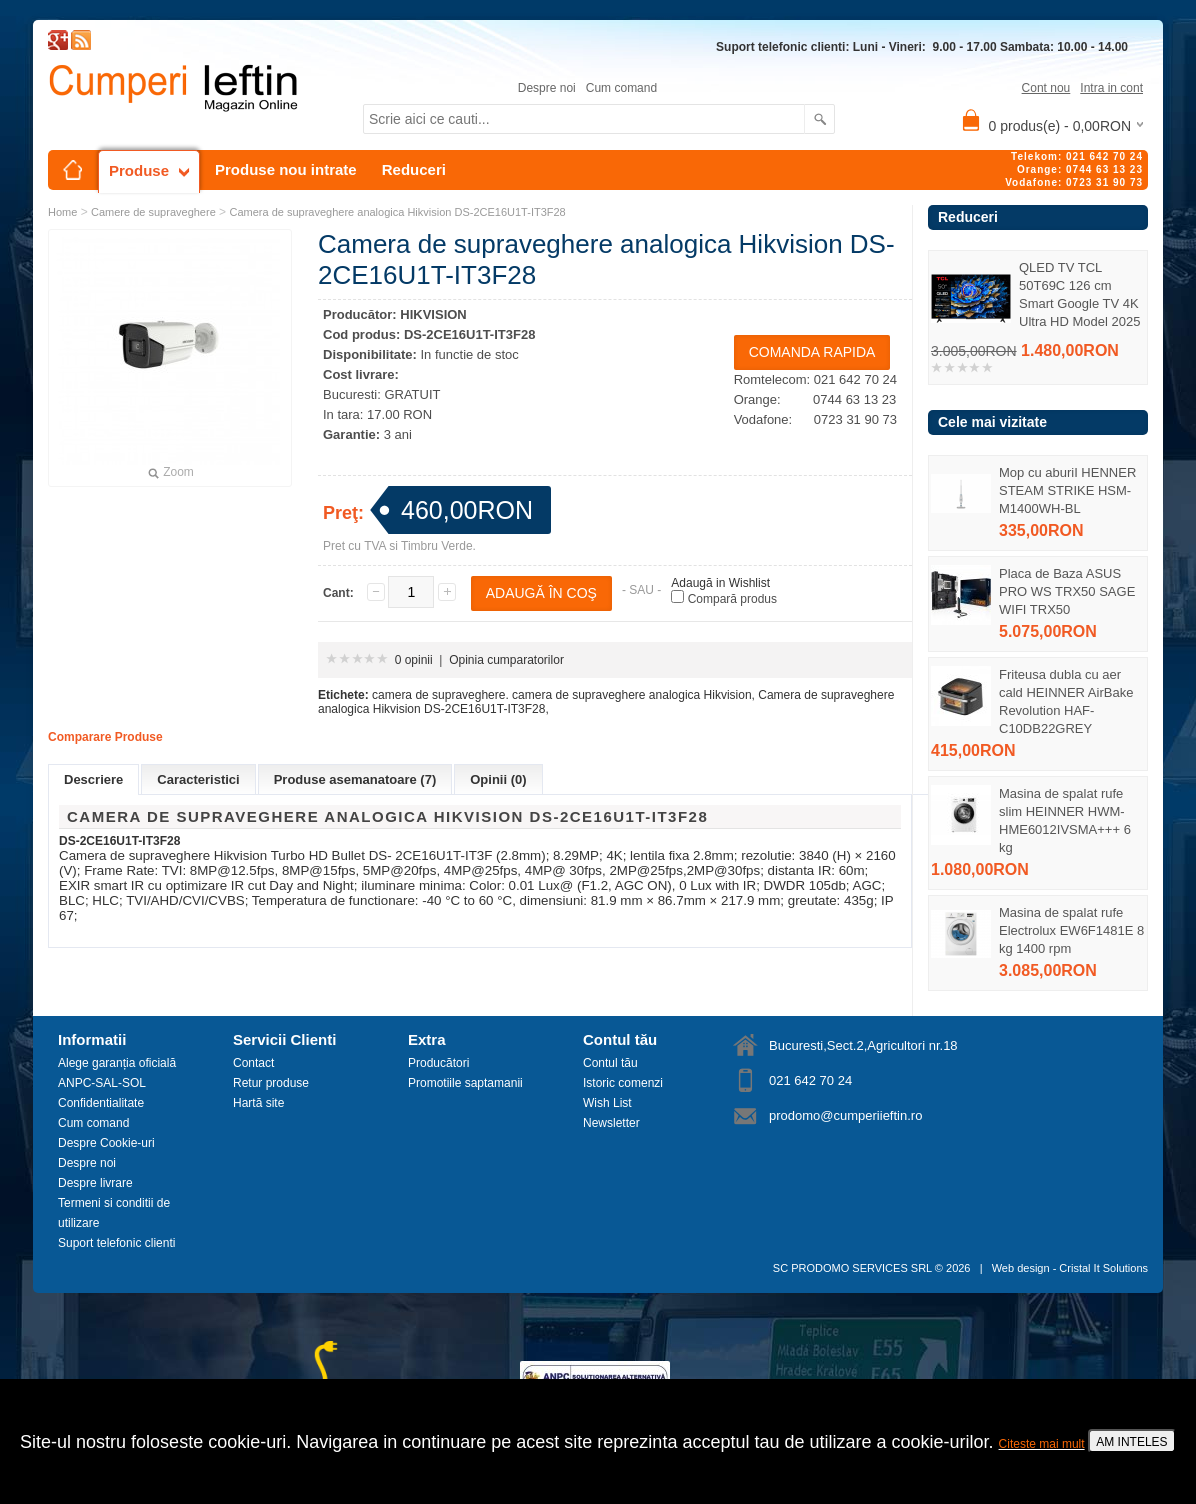  What do you see at coordinates (397, 212) in the screenshot?
I see `Camera de supraveghere analogica Hikvision DS-2CE16U1T-IT3F28` at bounding box center [397, 212].